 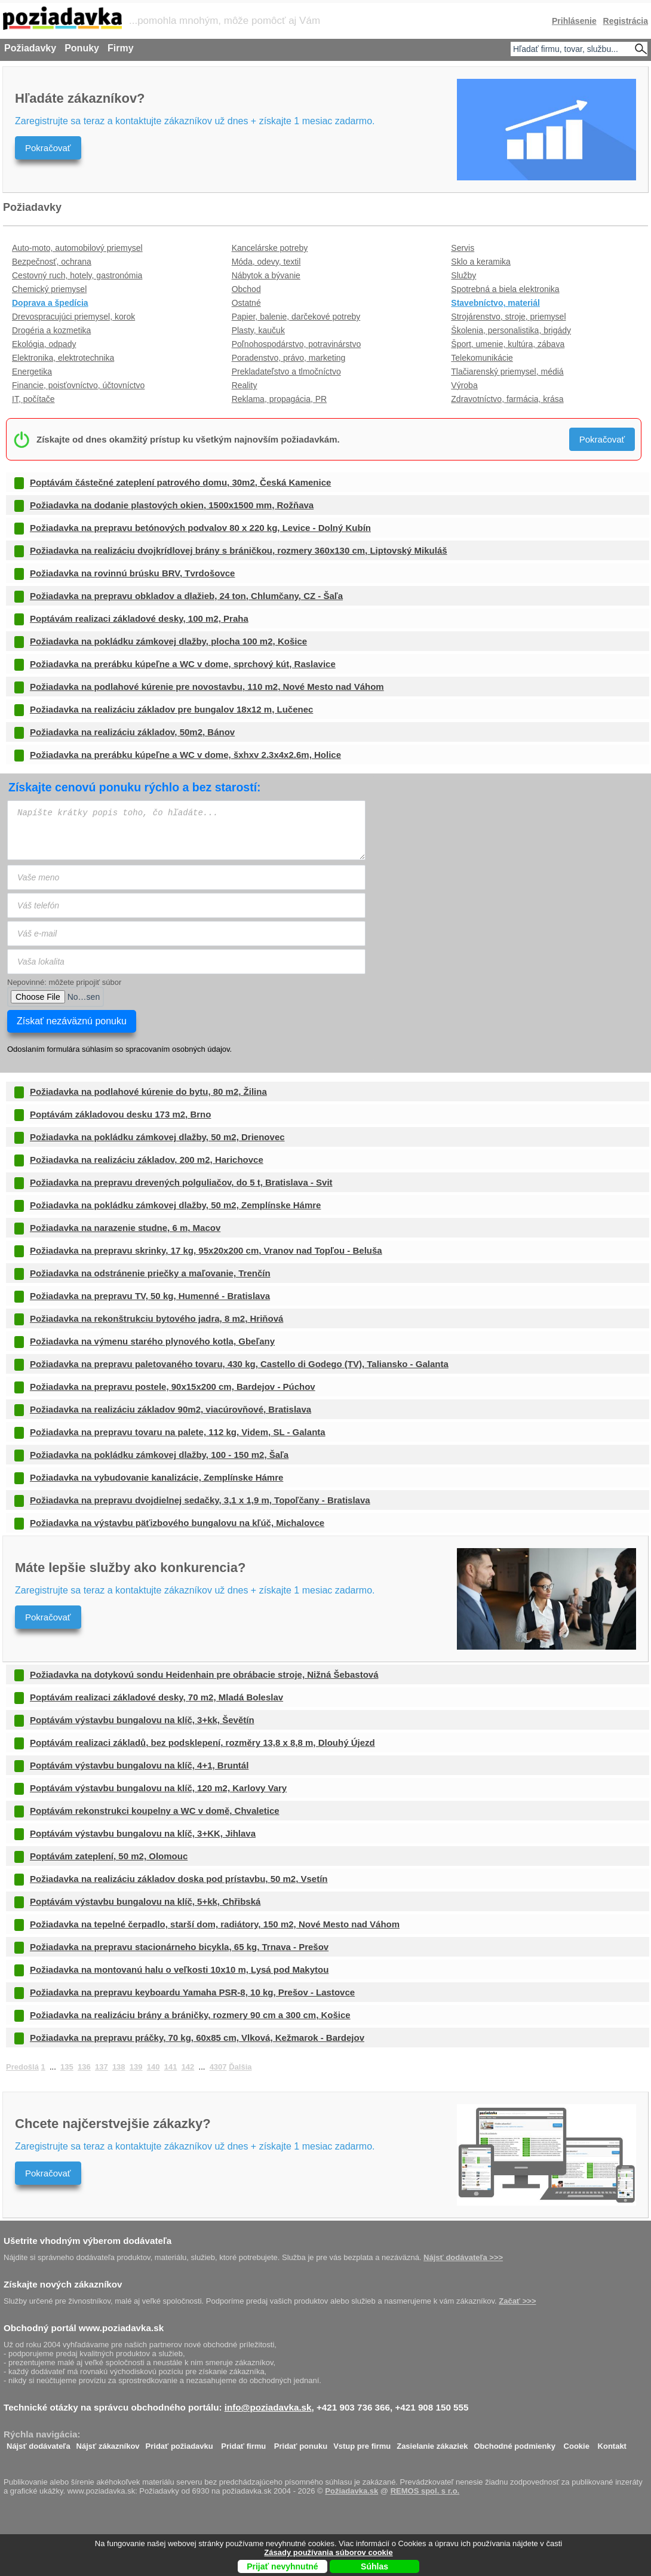 I want to click on Požiadavka na prerábku kúpeľne a WC v dome, šxhxv 2.3x4x2.6m, Holice, so click(x=185, y=755).